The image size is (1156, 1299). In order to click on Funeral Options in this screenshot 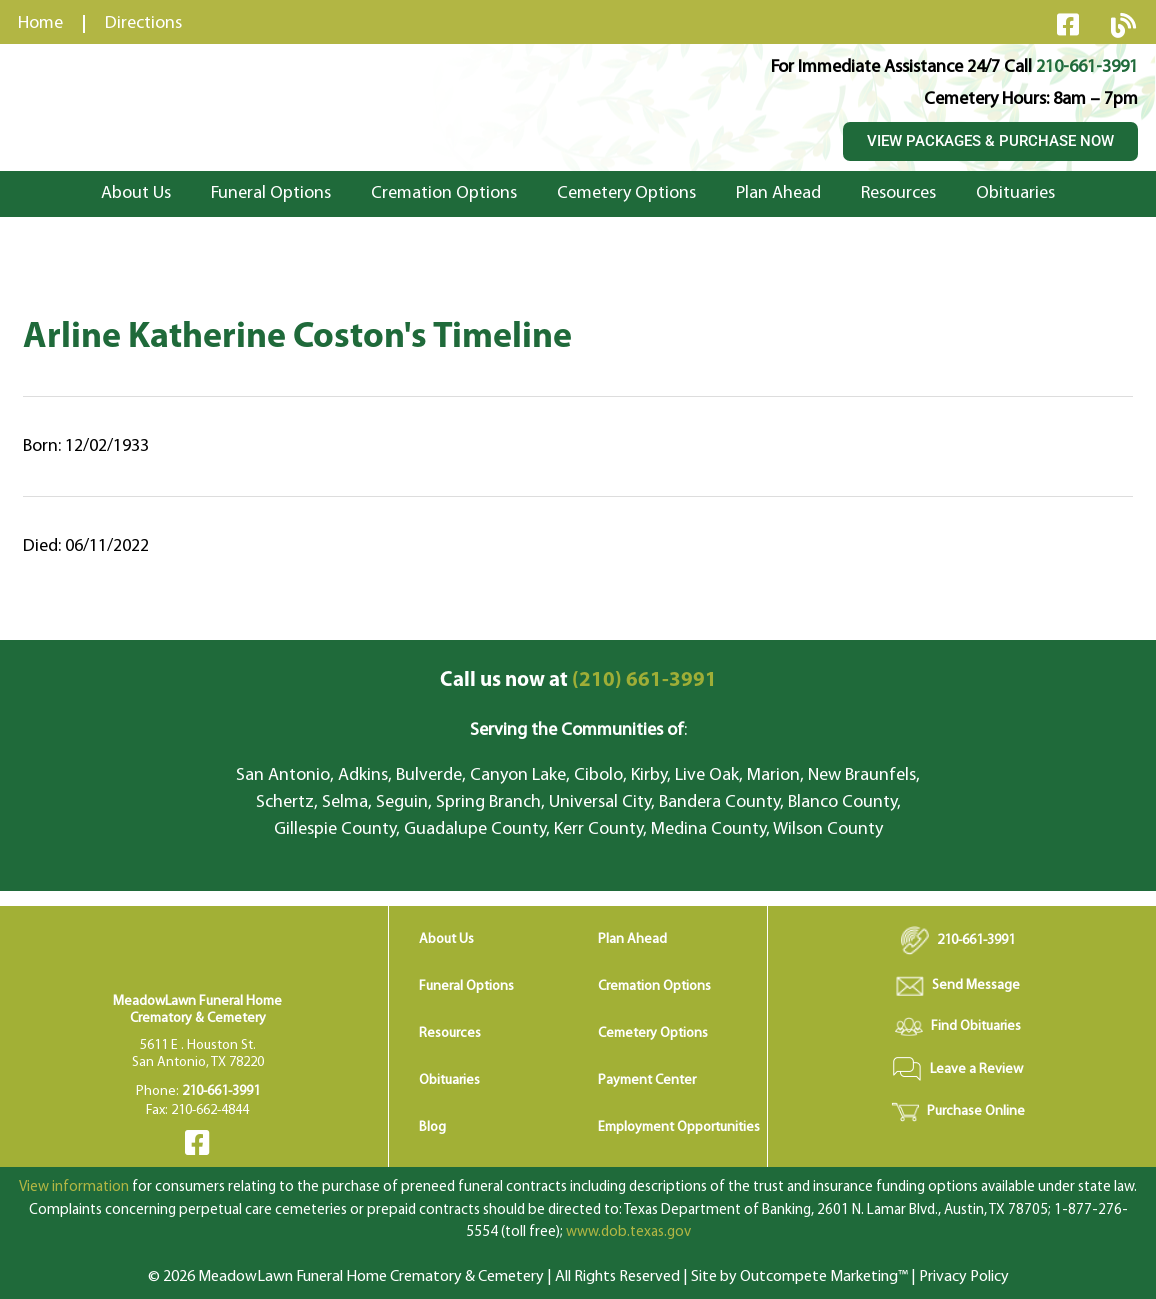, I will do `click(271, 193)`.